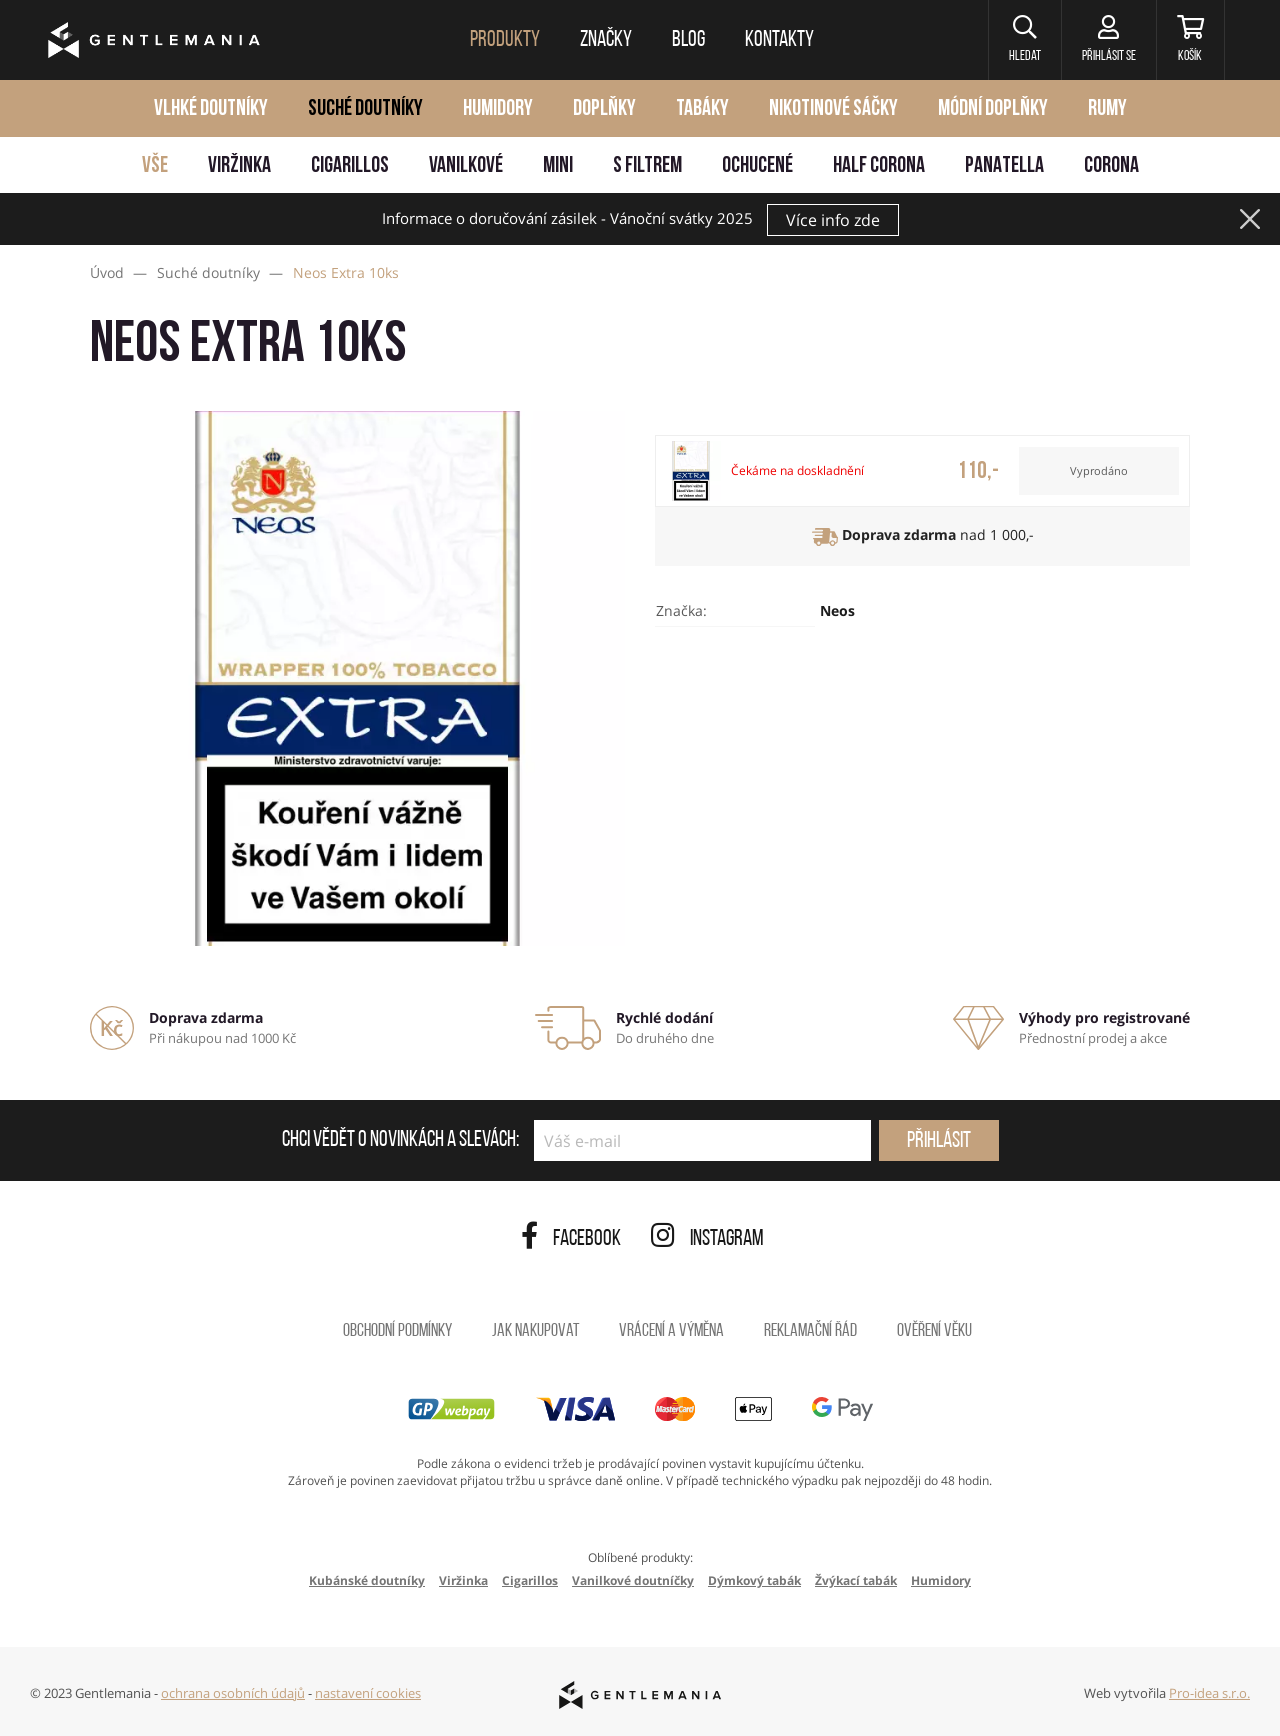  I want to click on Vanilkové, so click(466, 166).